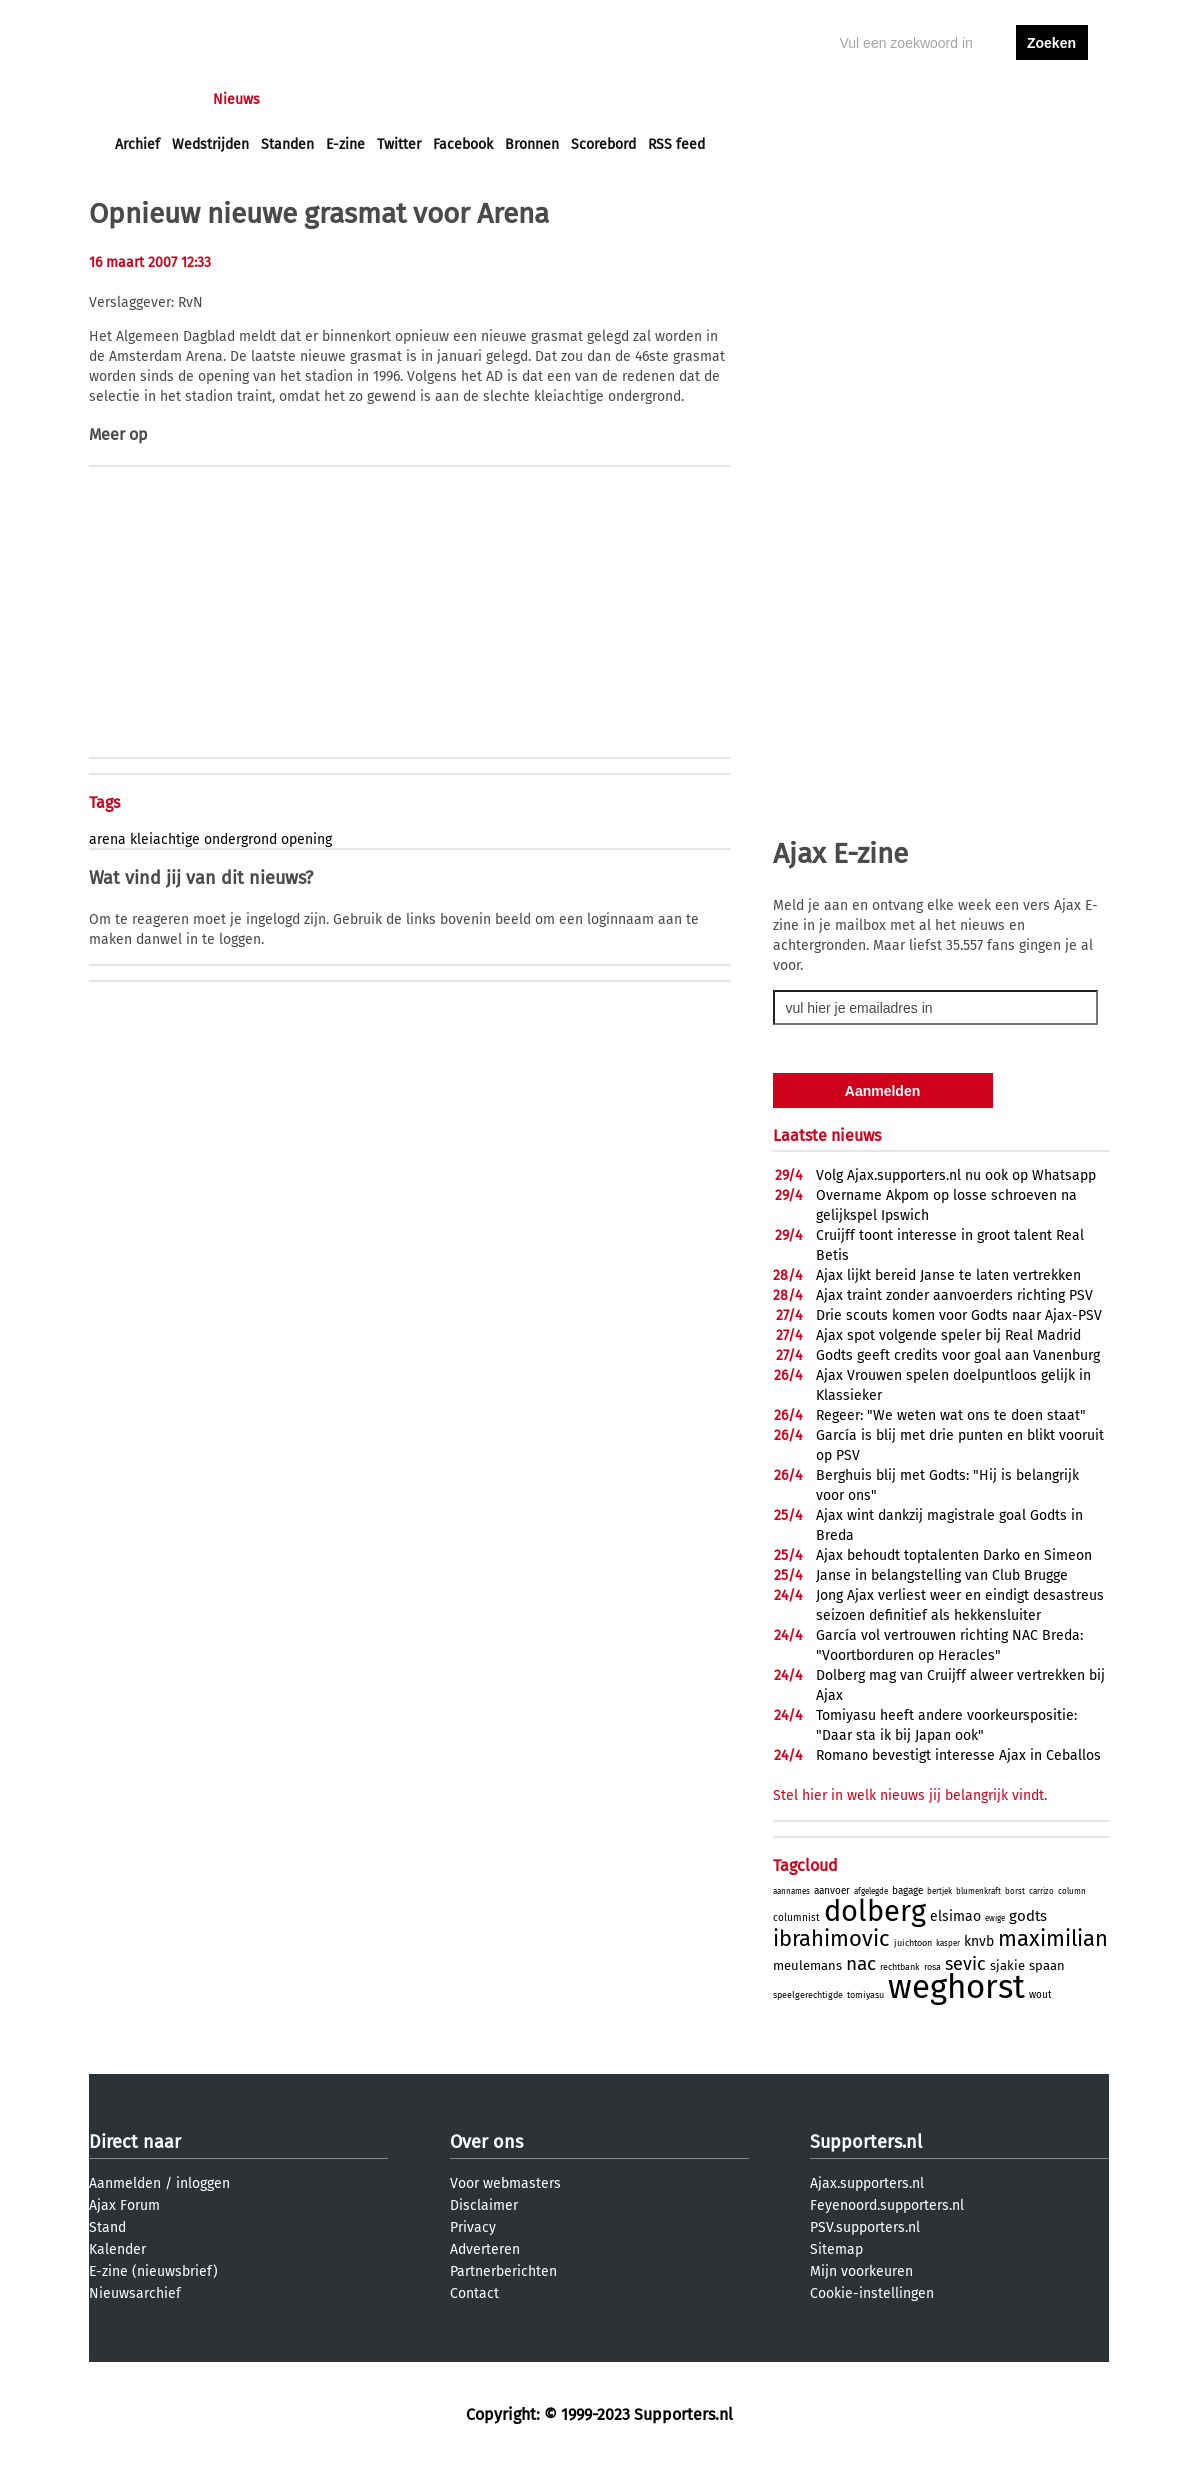 The image size is (1197, 2467). I want to click on kleiachtige, so click(165, 839).